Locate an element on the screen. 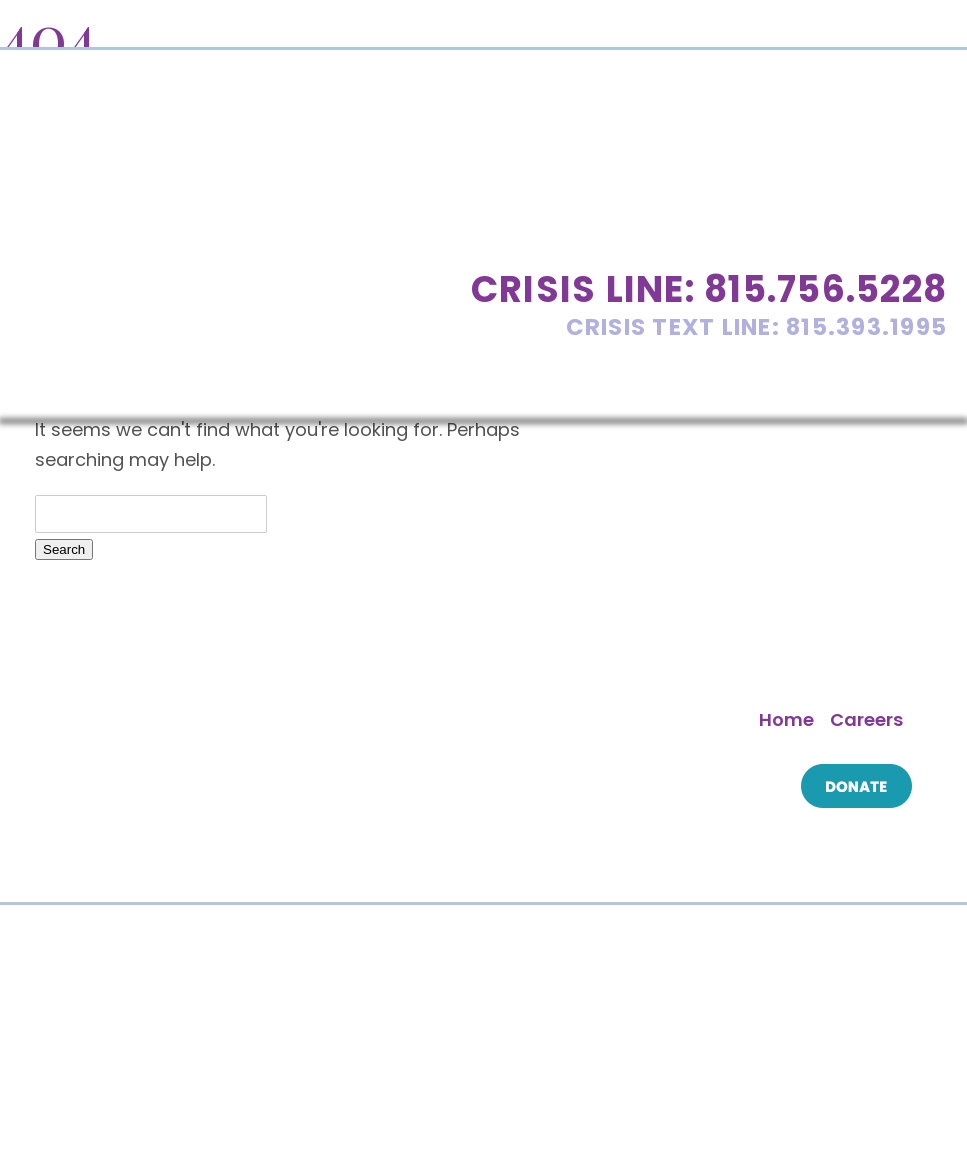  Crisis Text Line: 815.393.1995 is located at coordinates (757, 327).